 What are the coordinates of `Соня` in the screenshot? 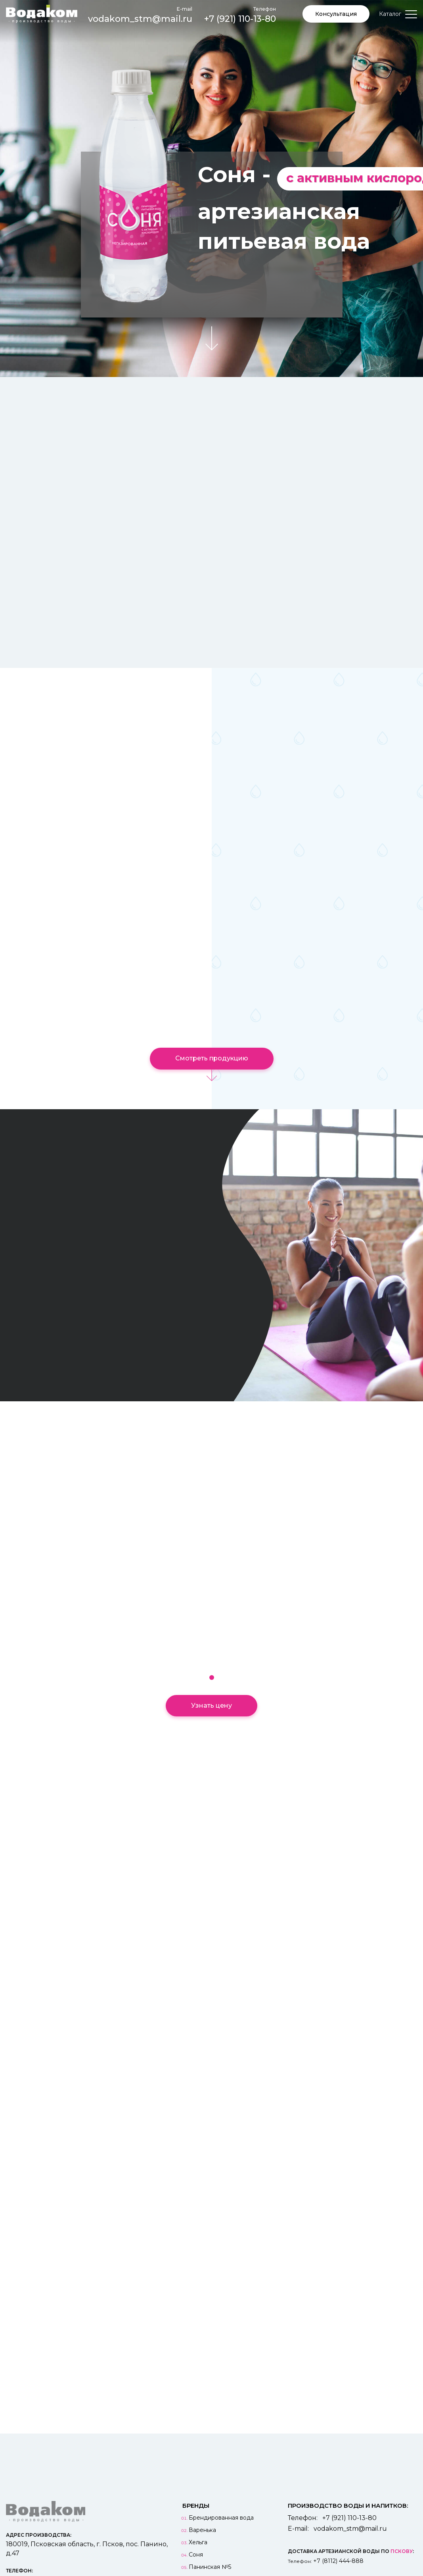 It's located at (196, 2554).